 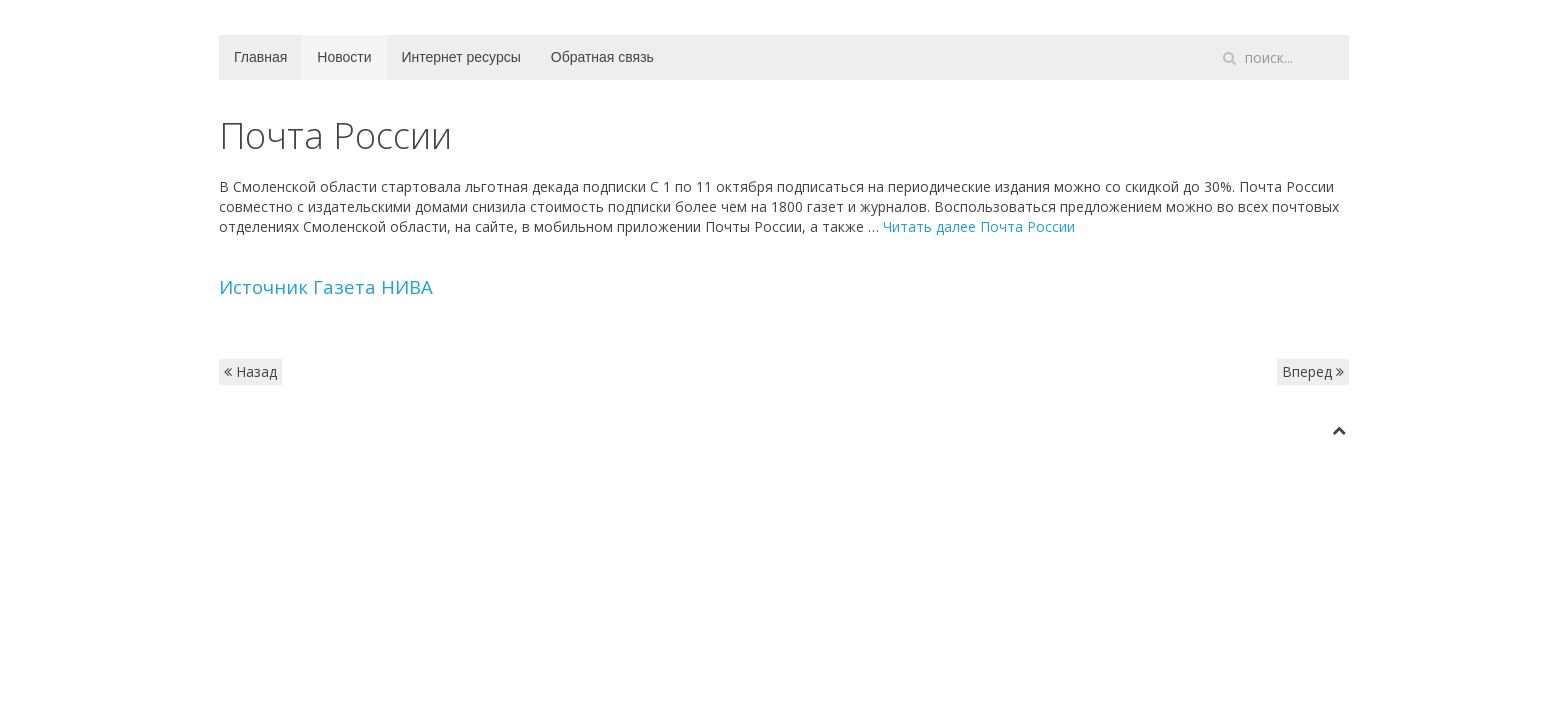 What do you see at coordinates (979, 226) in the screenshot?
I see `Читать далее` at bounding box center [979, 226].